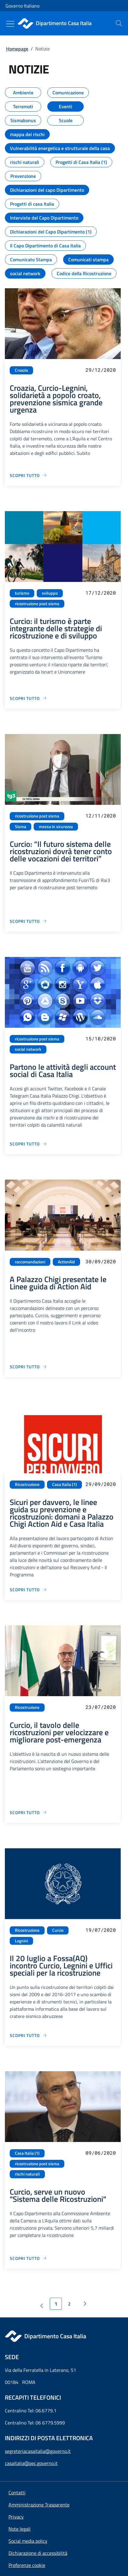 The image size is (128, 2576). Describe the element at coordinates (27, 2174) in the screenshot. I see `rischi naturali` at that location.